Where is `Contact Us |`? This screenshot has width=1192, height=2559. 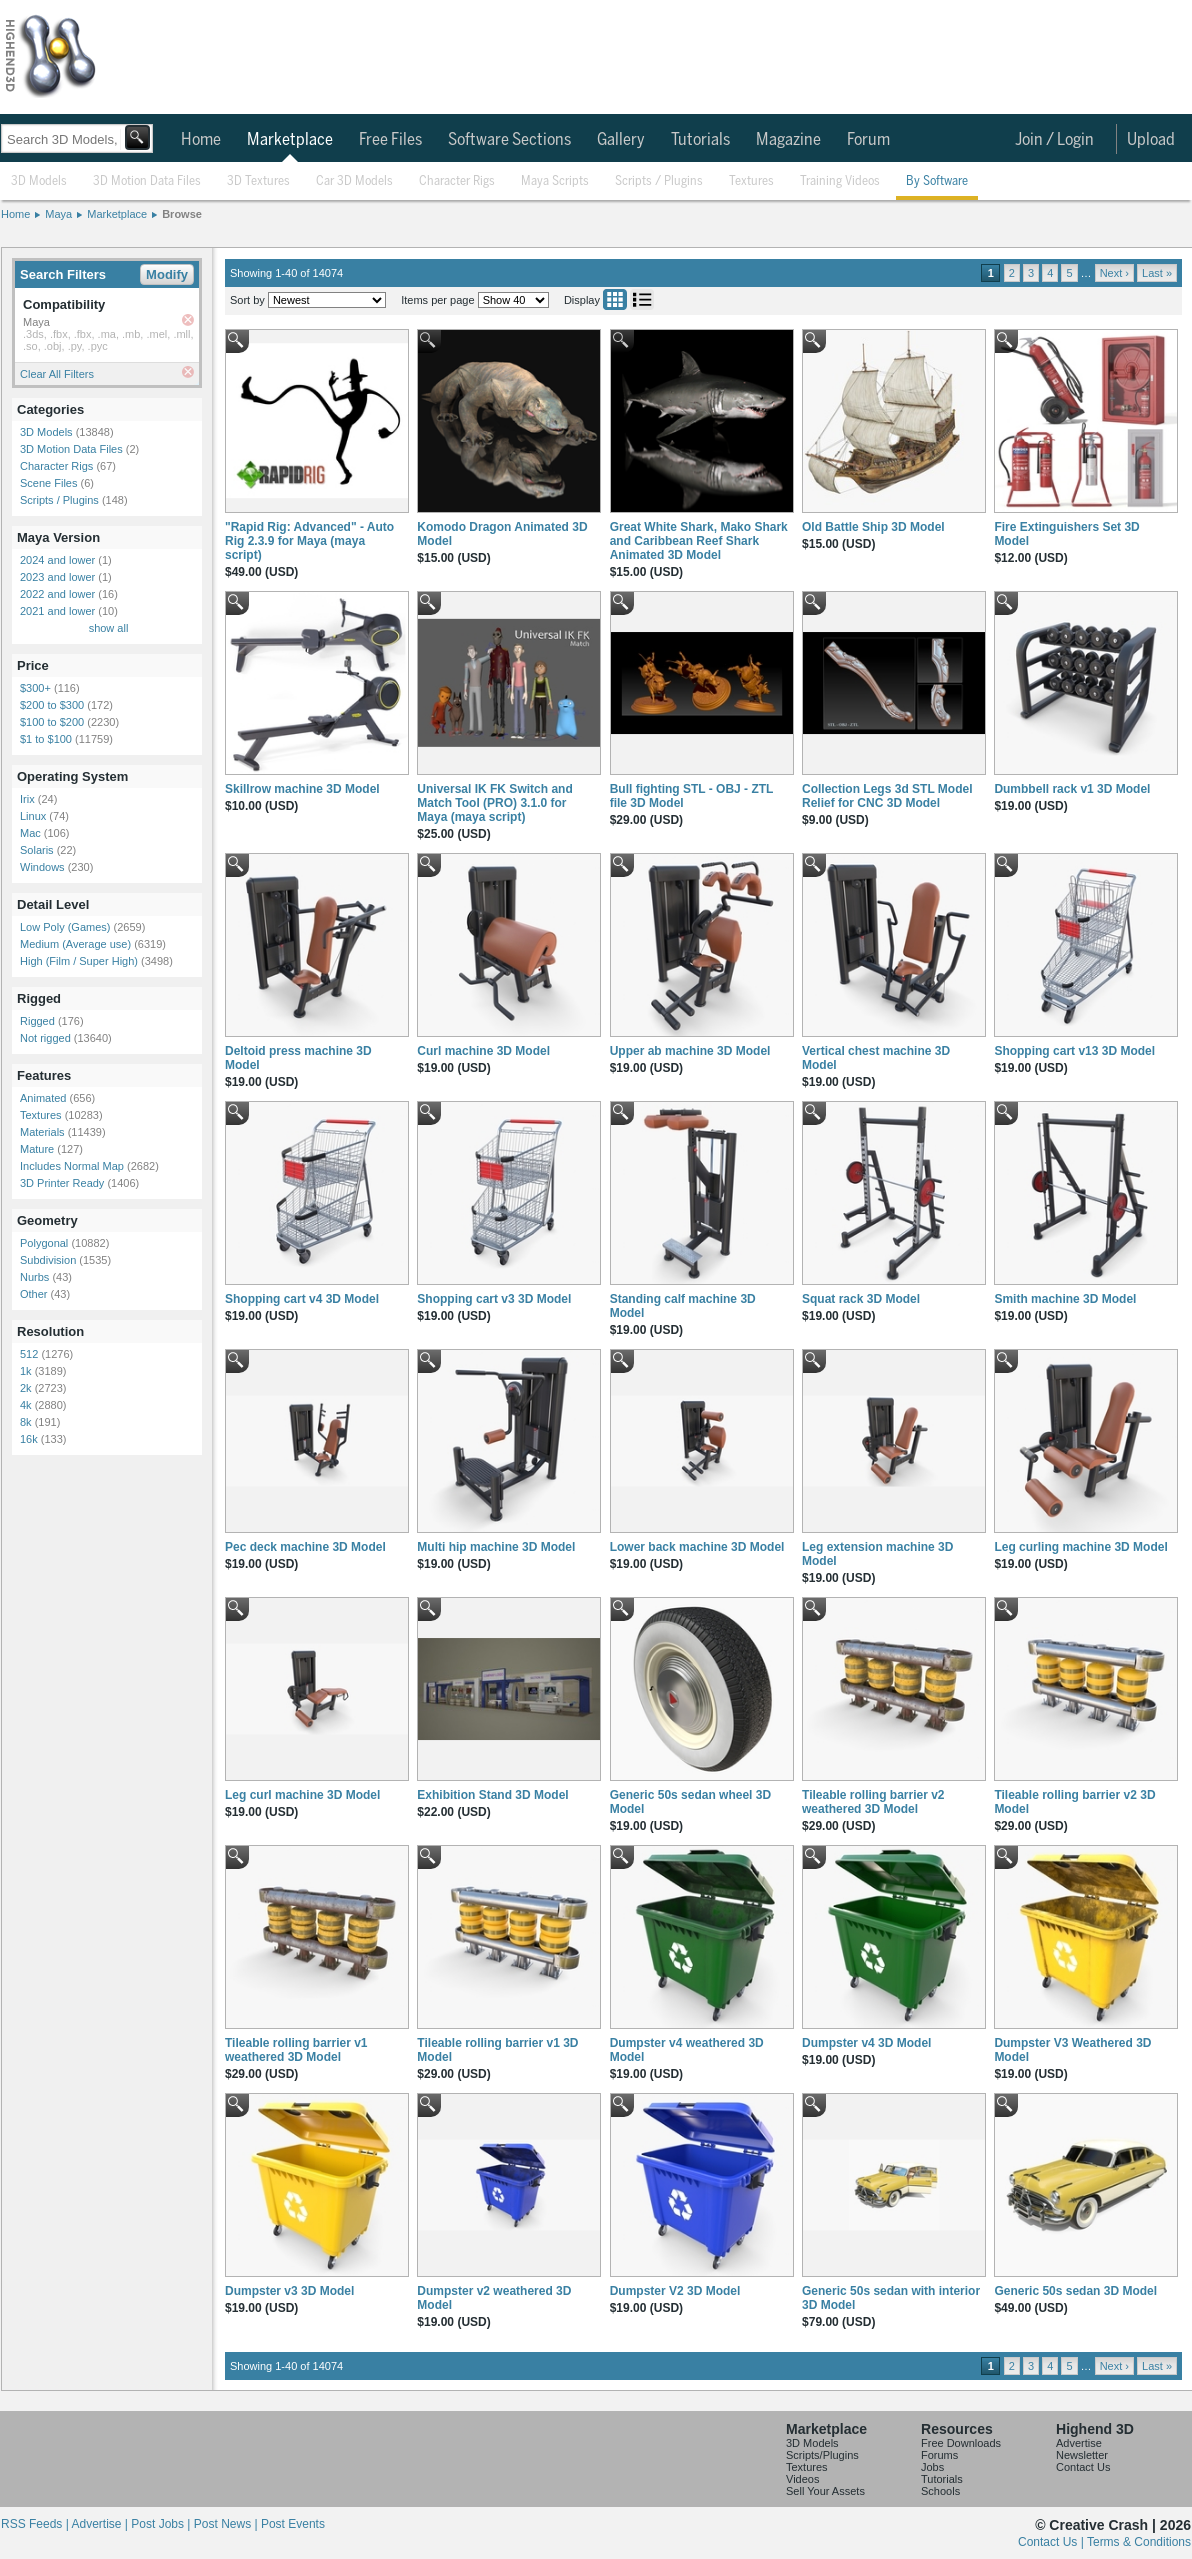 Contact Us | is located at coordinates (1052, 2542).